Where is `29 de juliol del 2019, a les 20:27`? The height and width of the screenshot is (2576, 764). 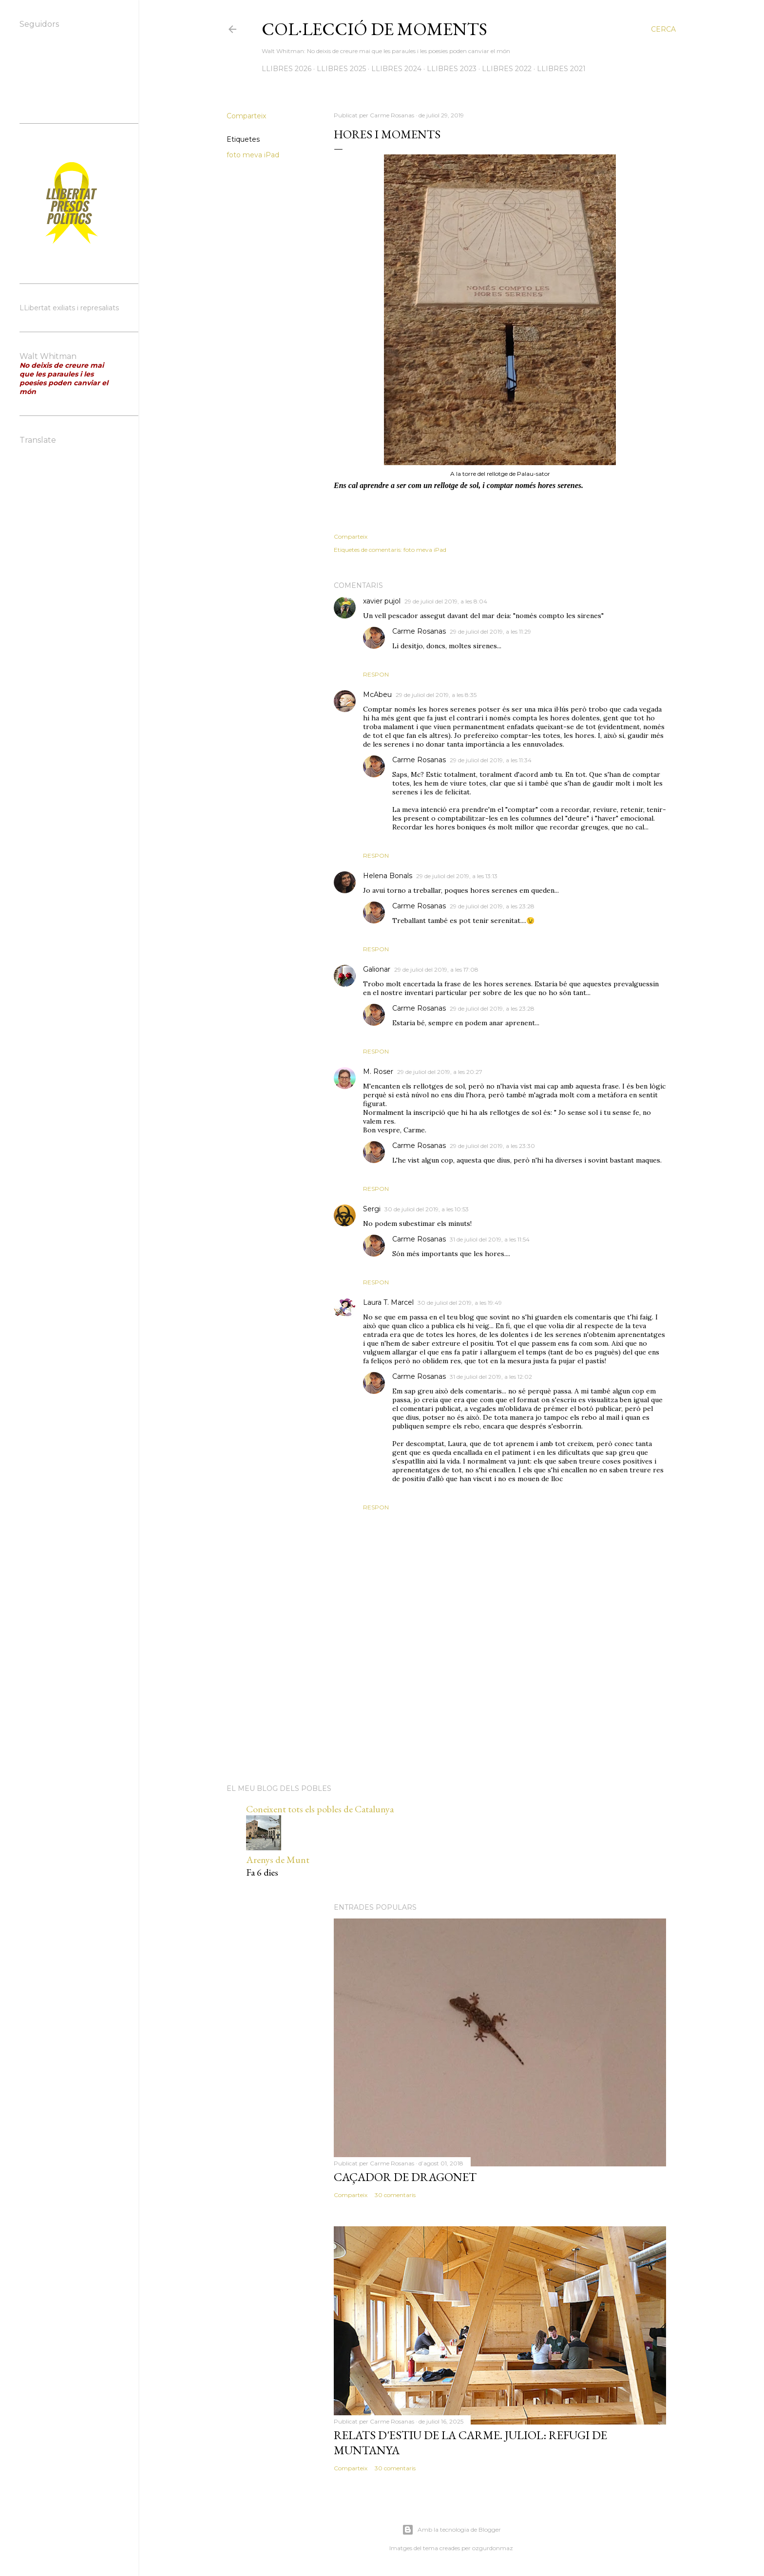 29 de juliol del 2019, a les 20:27 is located at coordinates (439, 1071).